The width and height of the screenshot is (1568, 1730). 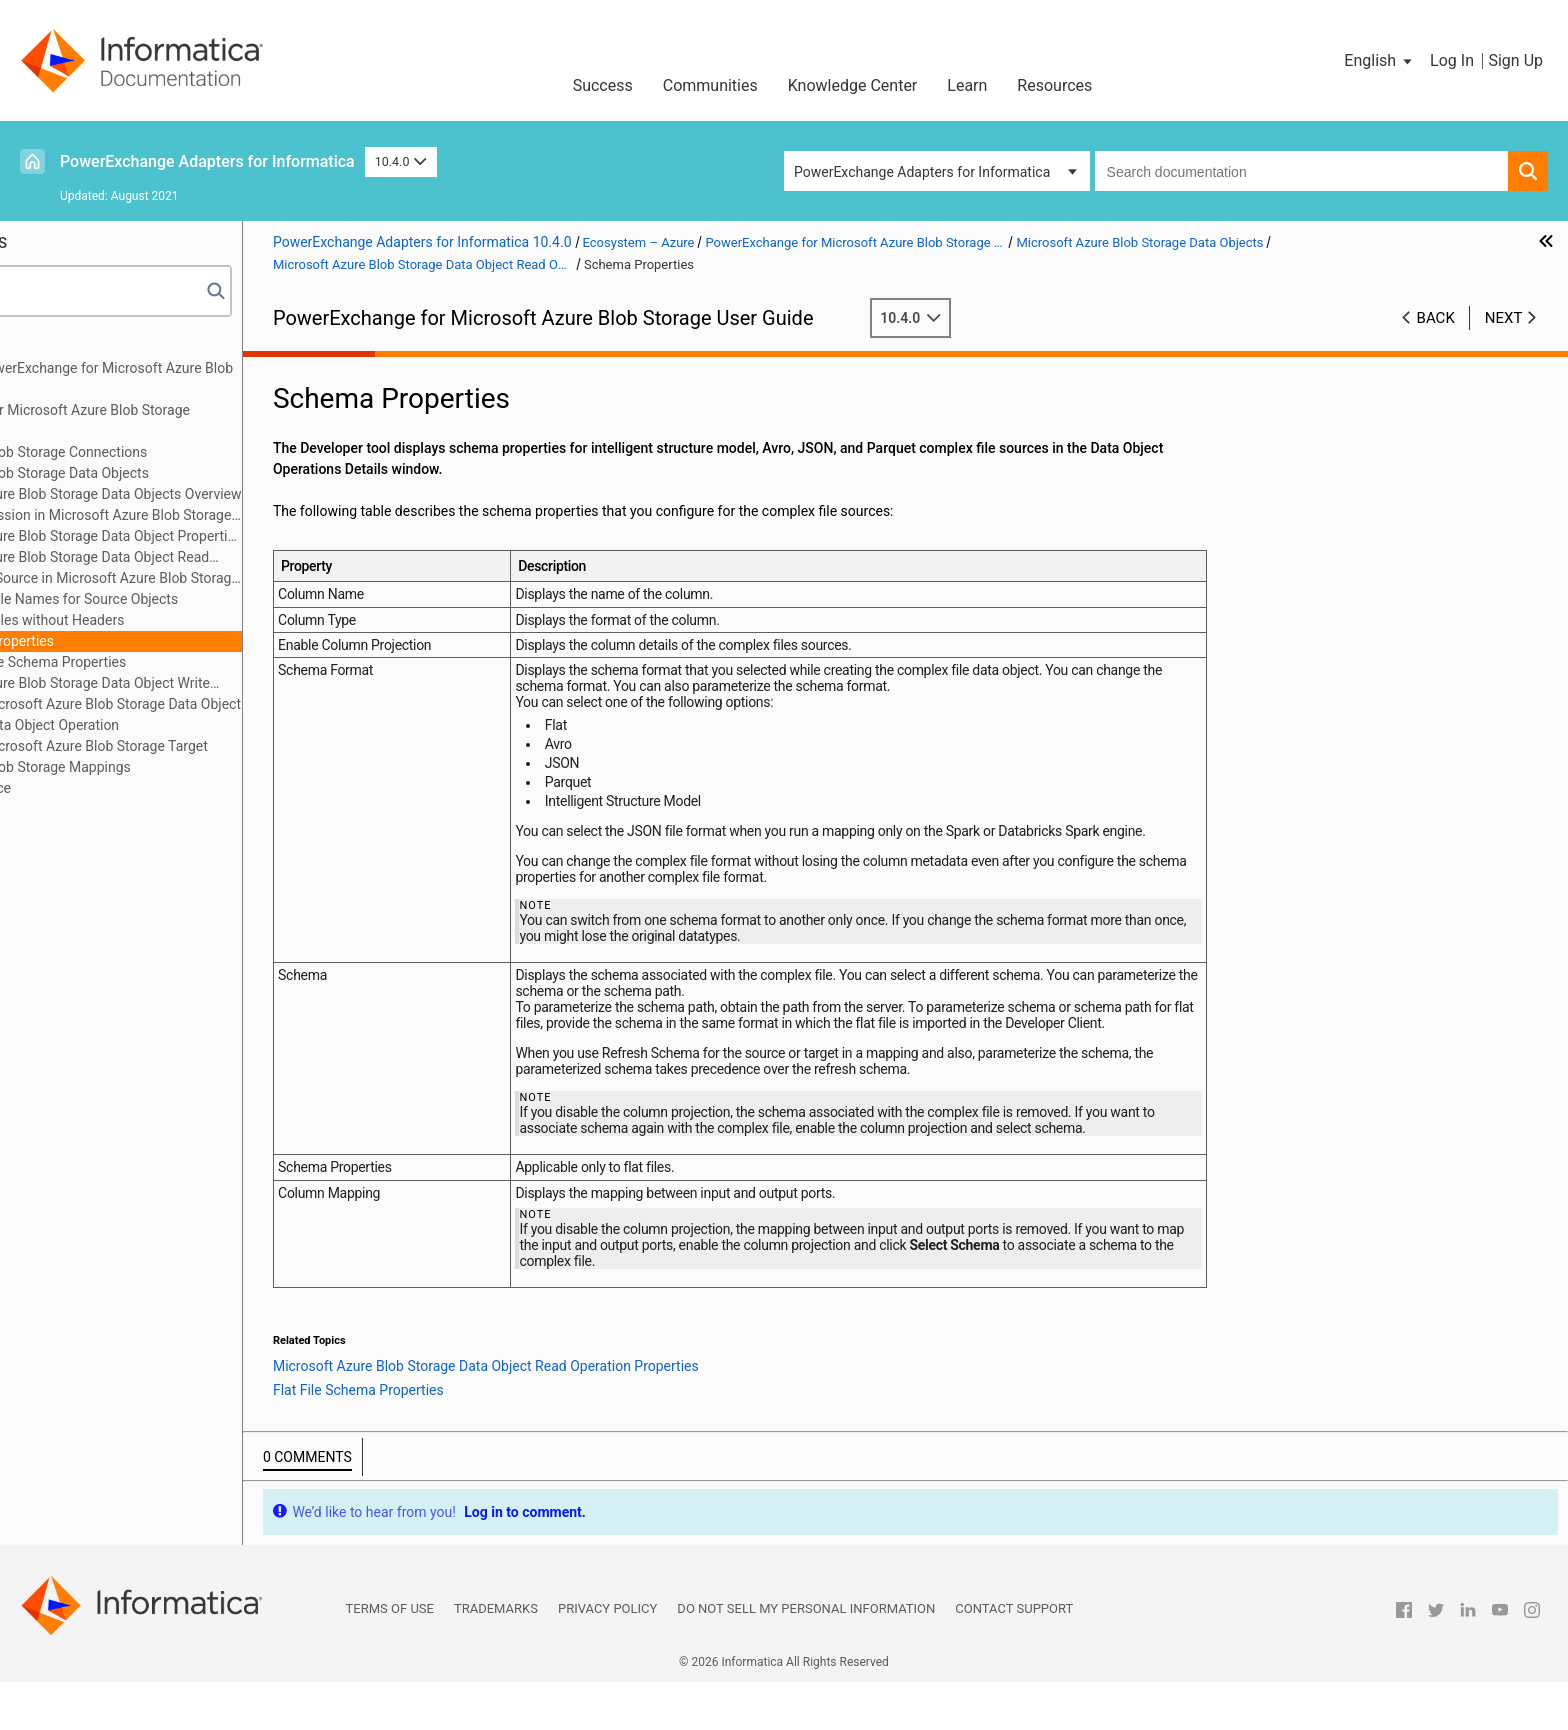 I want to click on Privacy Policy, so click(x=607, y=1656).